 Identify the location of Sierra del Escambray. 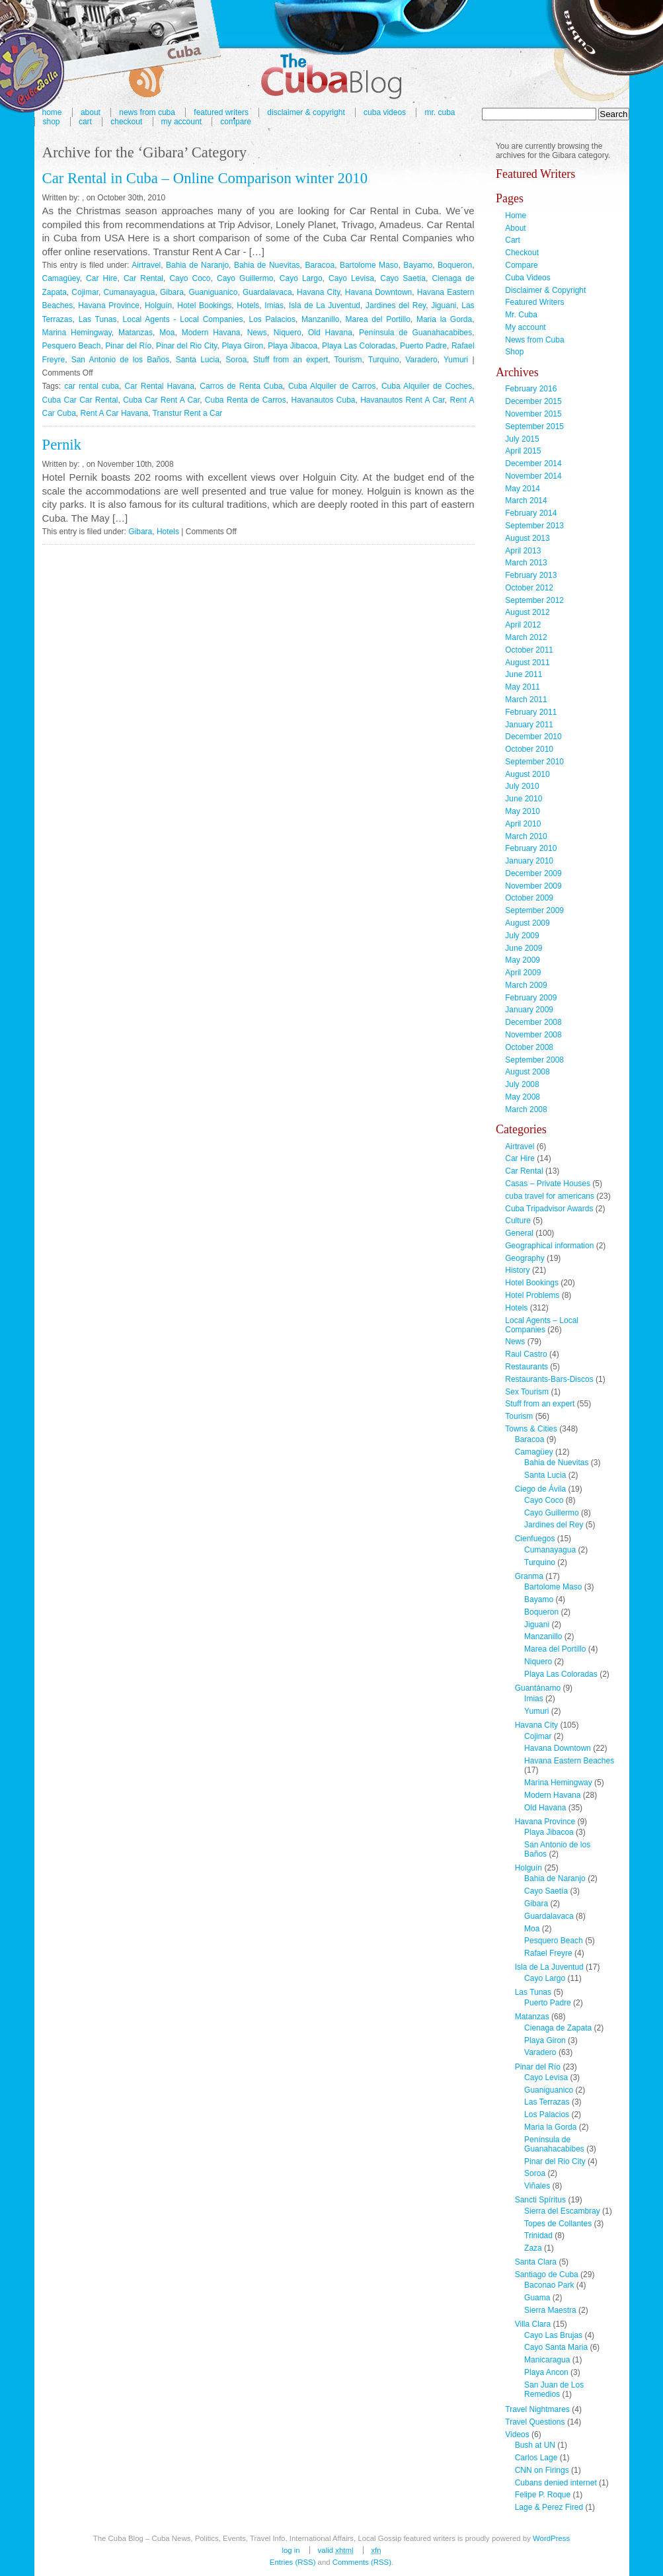
(562, 2211).